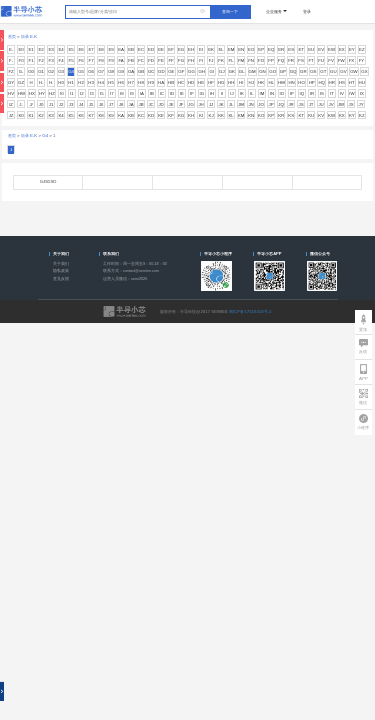 The height and width of the screenshot is (720, 375). What do you see at coordinates (91, 60) in the screenshot?
I see `F7` at bounding box center [91, 60].